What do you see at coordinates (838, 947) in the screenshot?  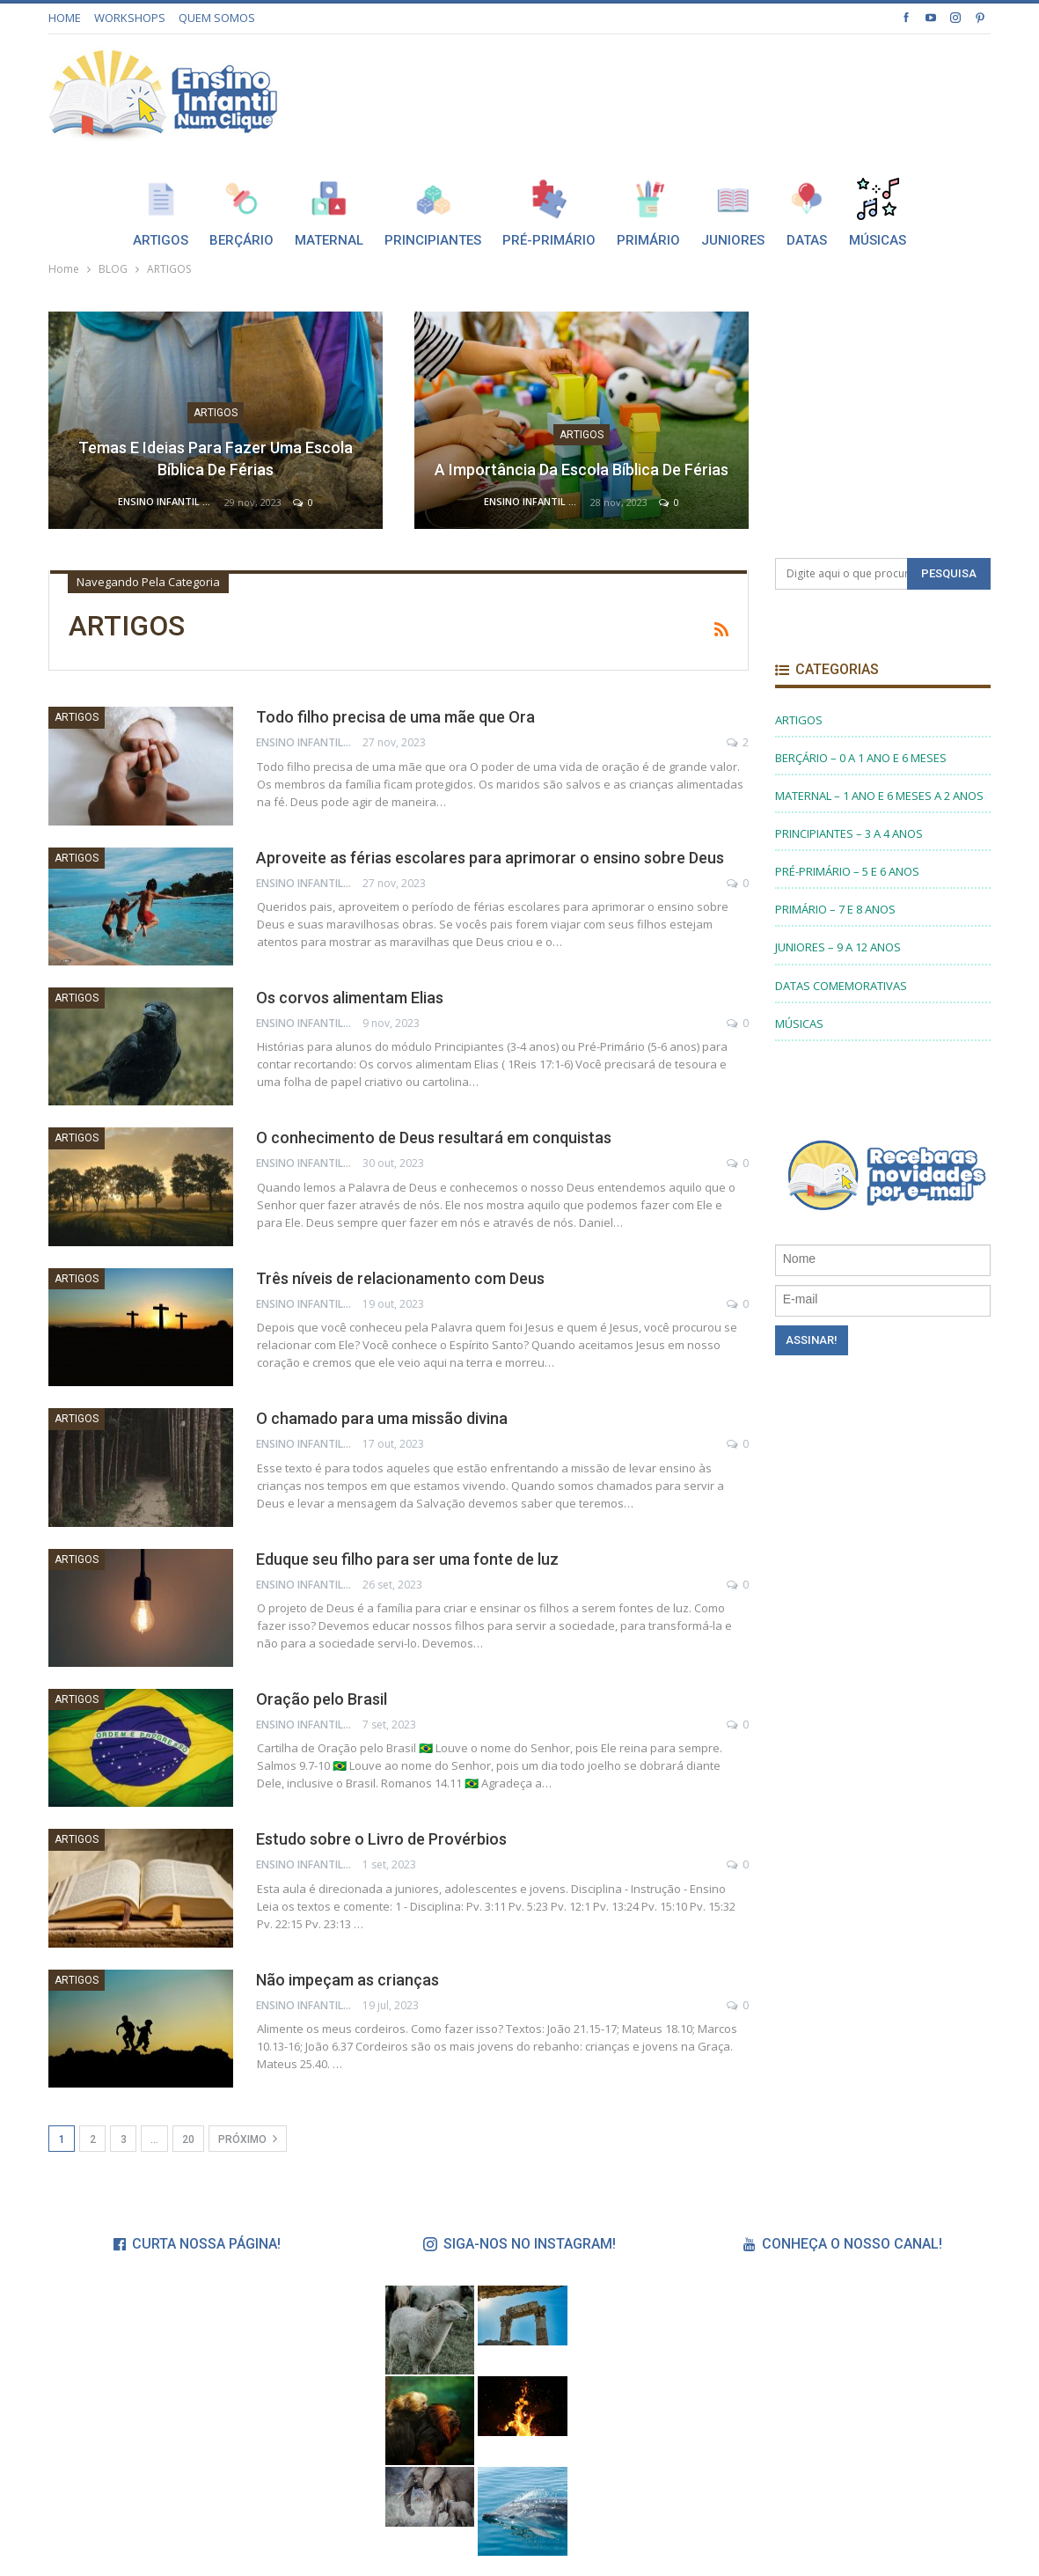 I see `JUNIORES – 9 A 12 ANOS` at bounding box center [838, 947].